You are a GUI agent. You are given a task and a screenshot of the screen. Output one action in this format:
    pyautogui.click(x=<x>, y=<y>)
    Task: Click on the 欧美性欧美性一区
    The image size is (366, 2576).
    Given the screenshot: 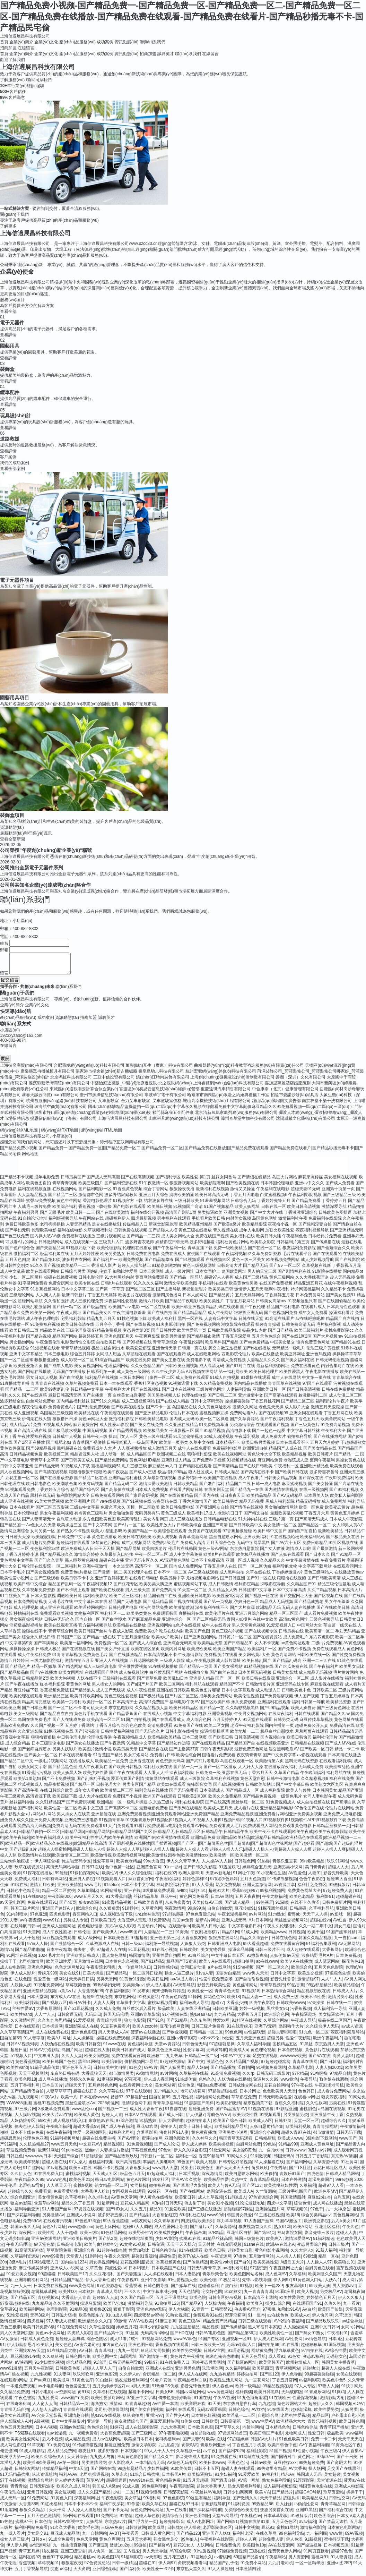 What is the action you would take?
    pyautogui.click(x=276, y=2337)
    